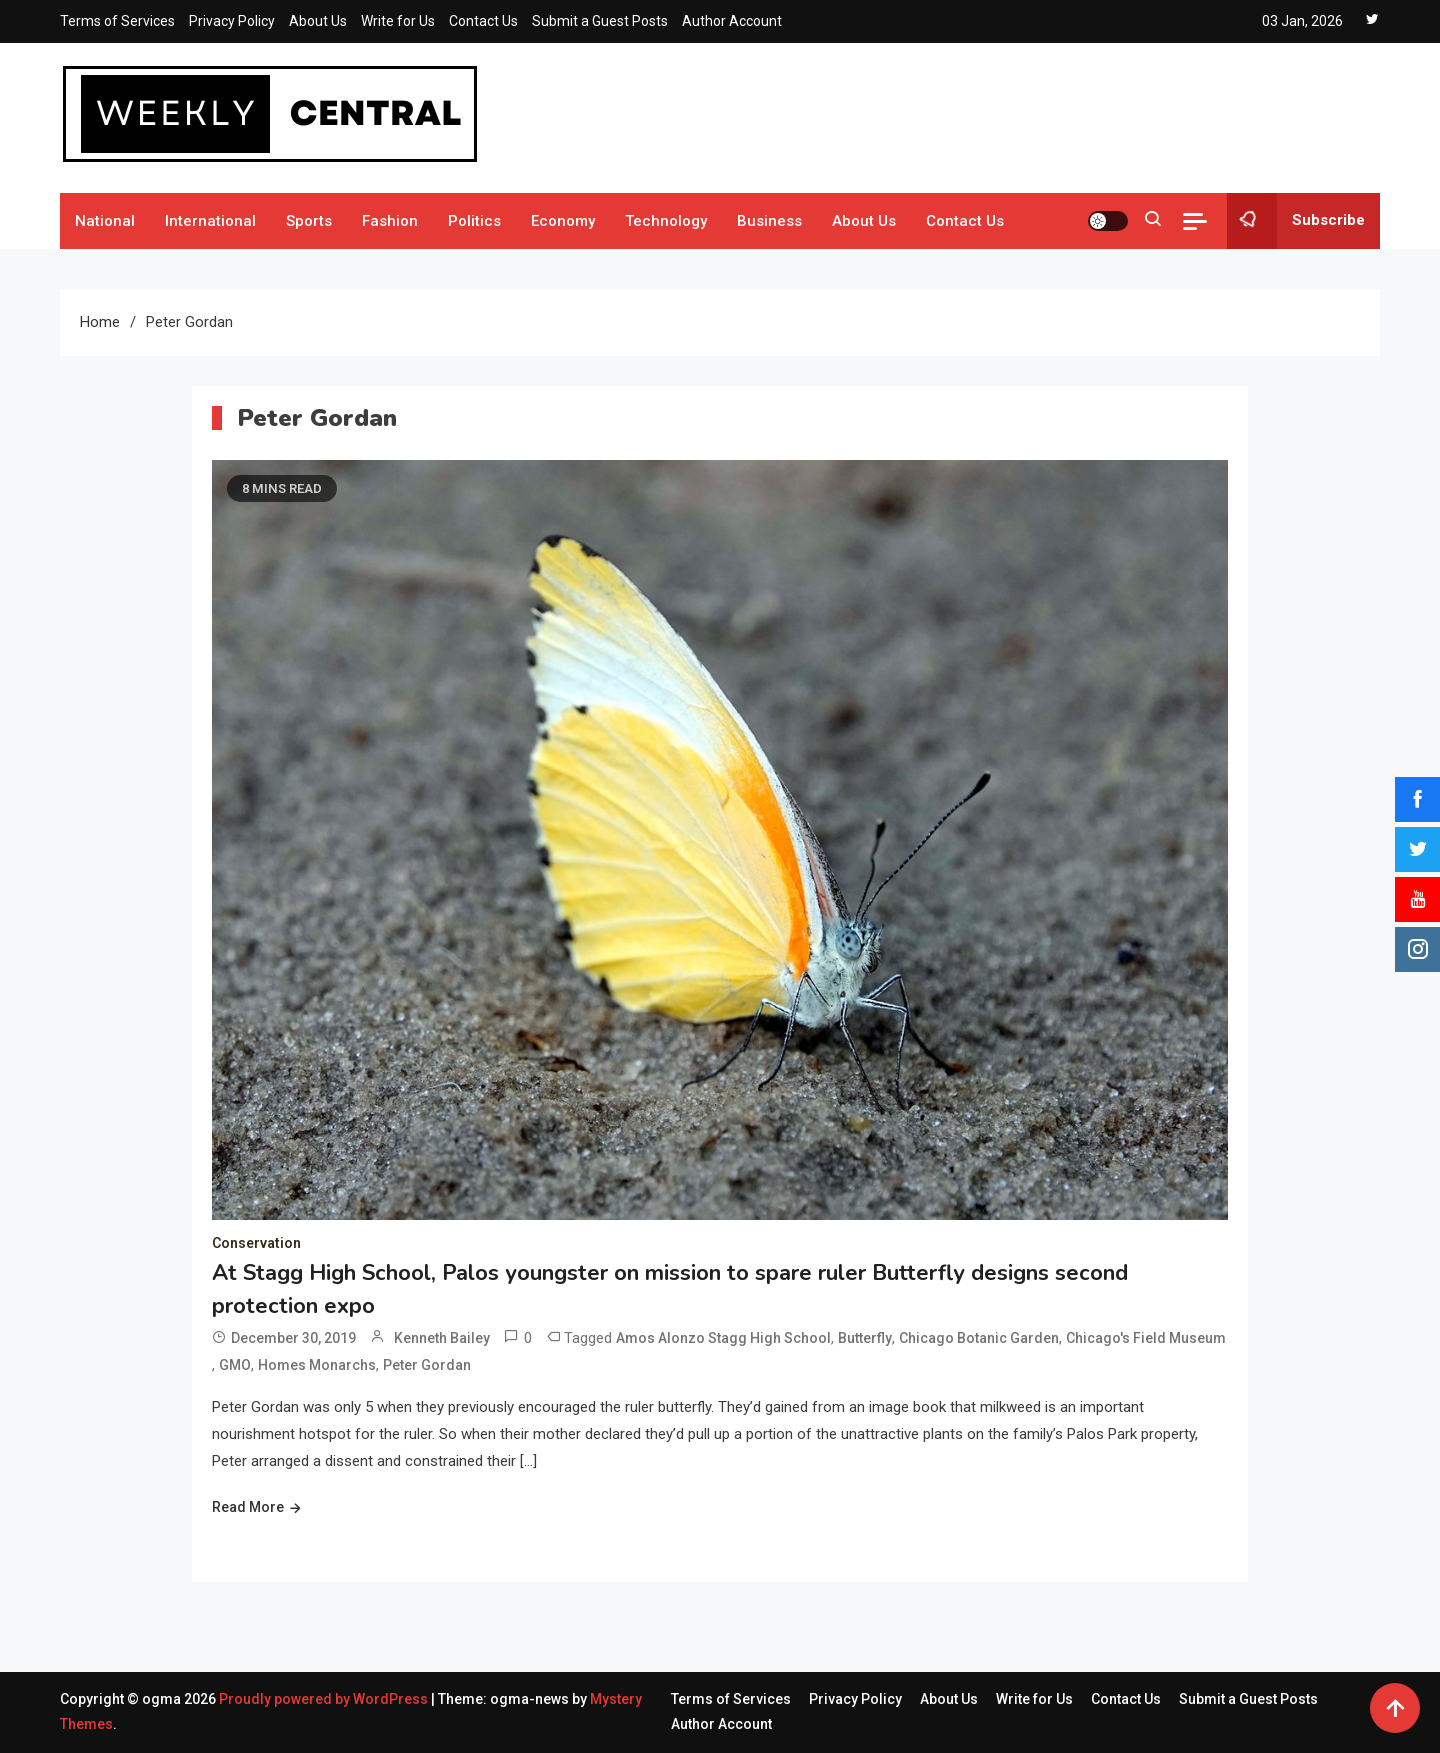 The image size is (1440, 1753). What do you see at coordinates (427, 1365) in the screenshot?
I see `Peter Gordan` at bounding box center [427, 1365].